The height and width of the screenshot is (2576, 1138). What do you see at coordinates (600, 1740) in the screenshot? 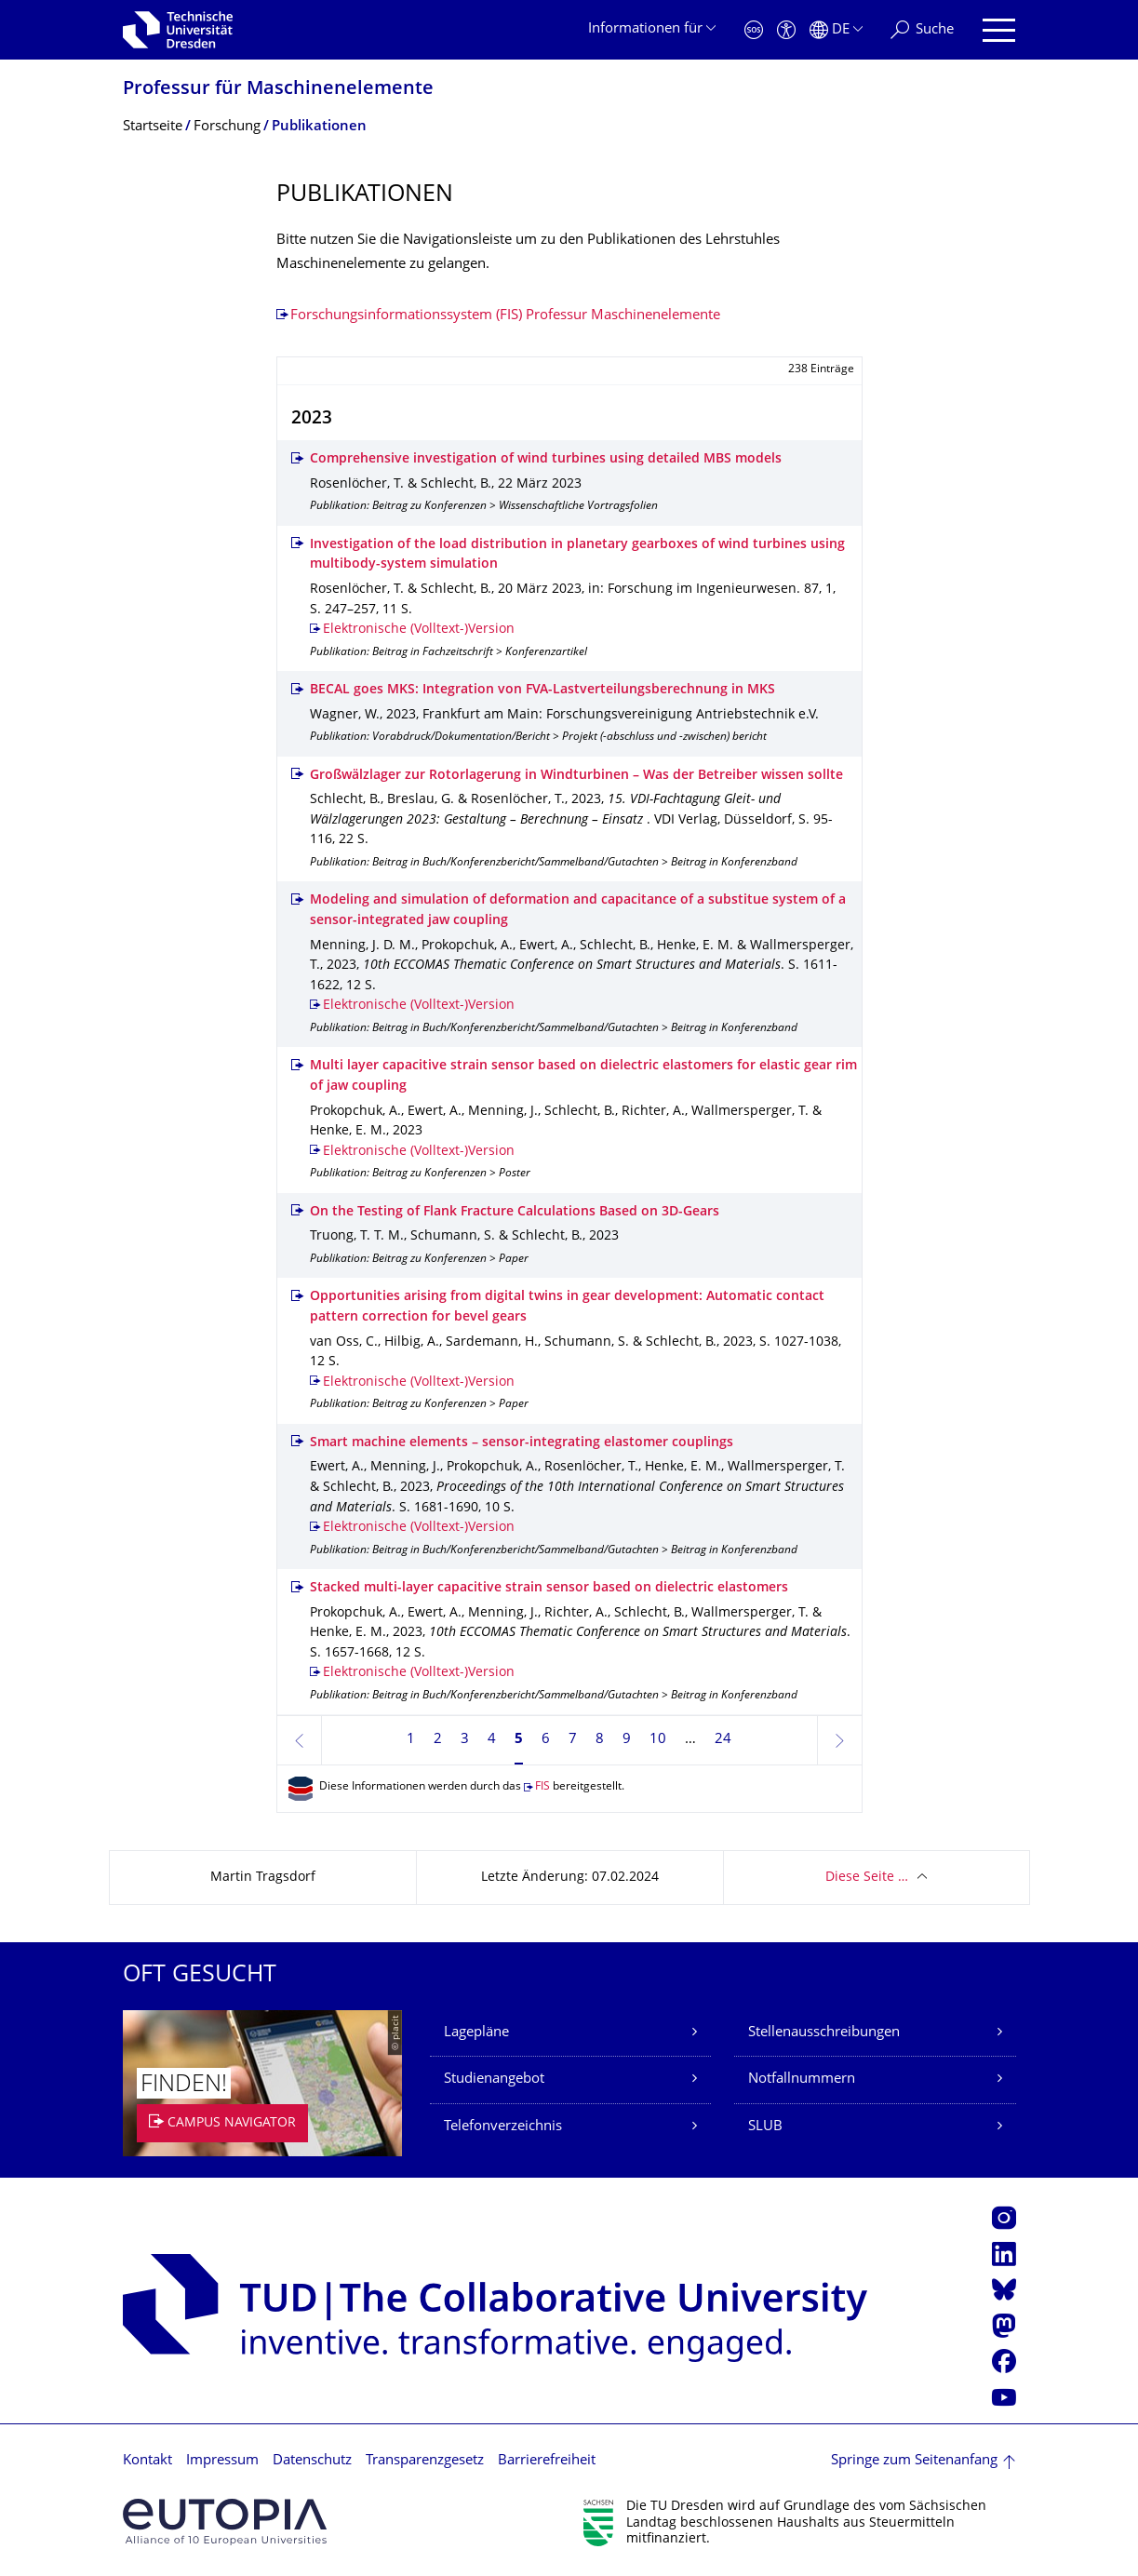
I see `8 [Seite 8]` at bounding box center [600, 1740].